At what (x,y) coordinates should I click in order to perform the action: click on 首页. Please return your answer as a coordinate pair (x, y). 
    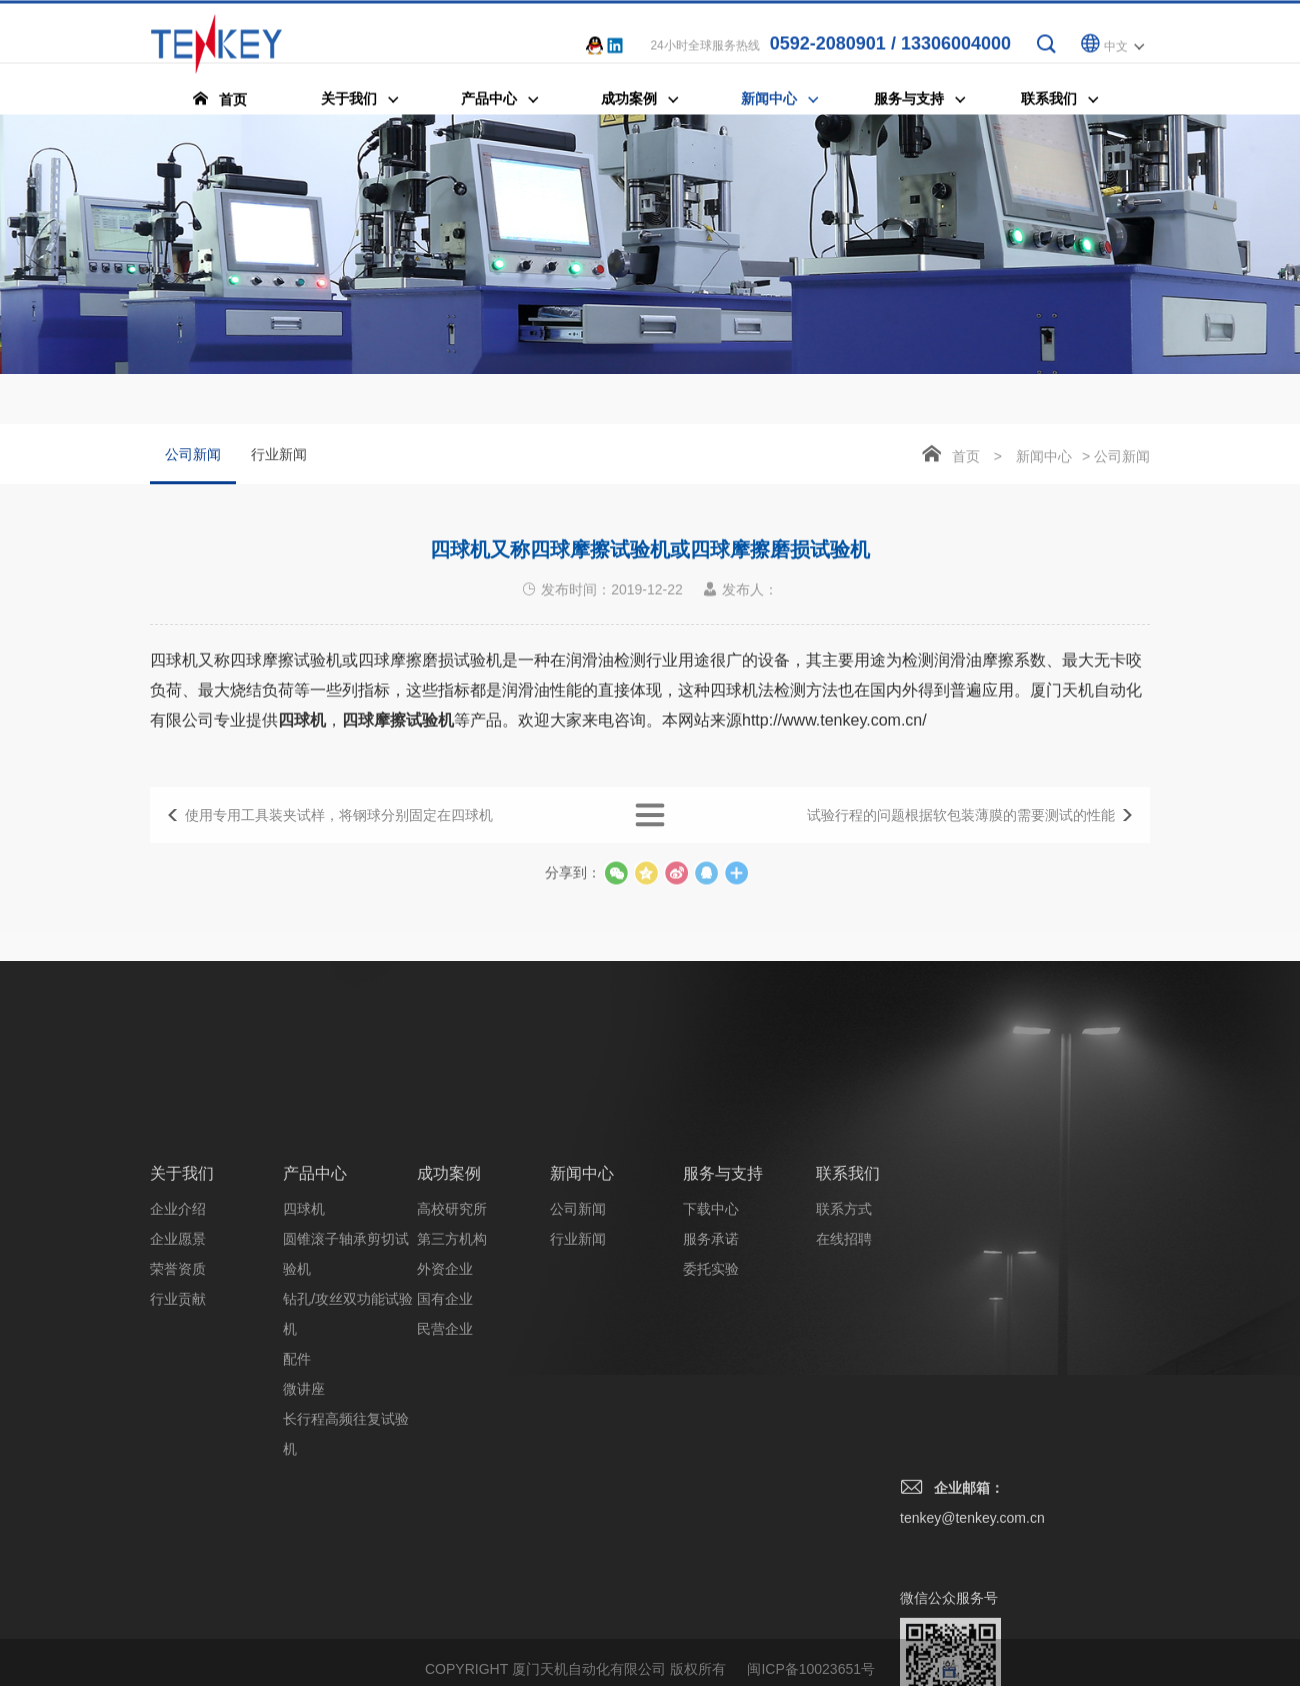
    Looking at the image, I should click on (966, 459).